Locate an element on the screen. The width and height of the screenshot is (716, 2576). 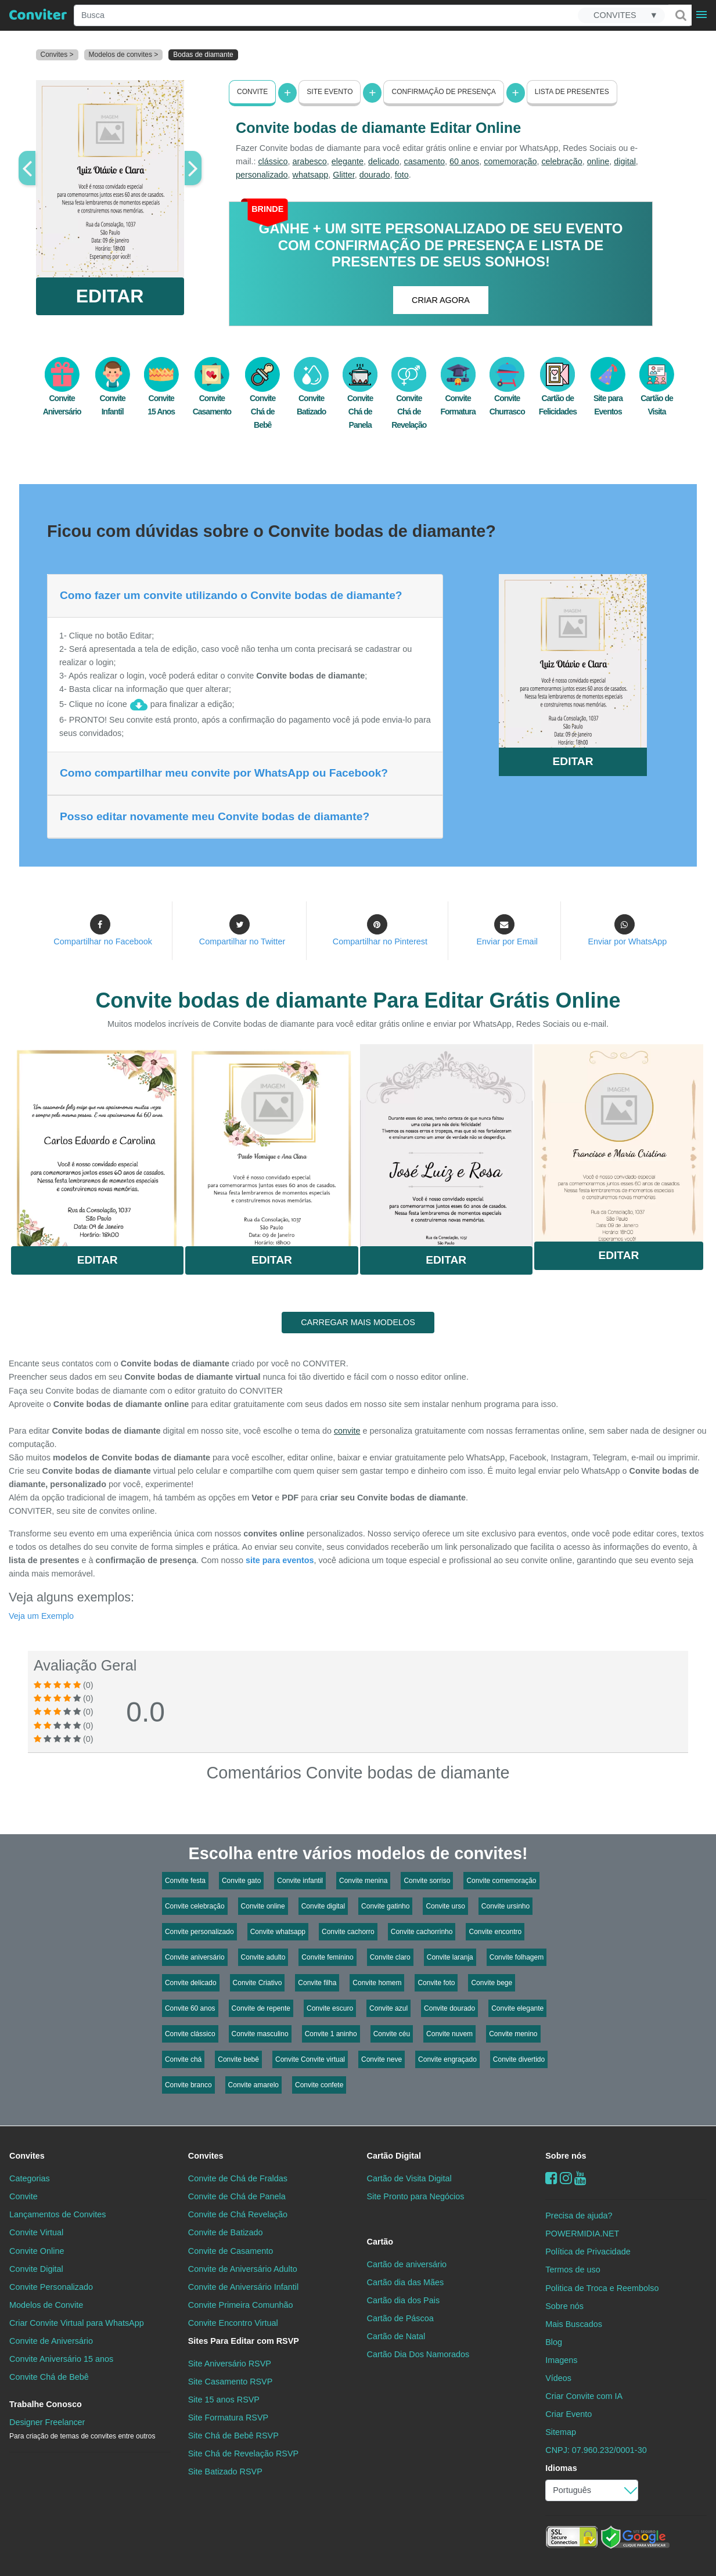
Cartão de Natal is located at coordinates (396, 2336).